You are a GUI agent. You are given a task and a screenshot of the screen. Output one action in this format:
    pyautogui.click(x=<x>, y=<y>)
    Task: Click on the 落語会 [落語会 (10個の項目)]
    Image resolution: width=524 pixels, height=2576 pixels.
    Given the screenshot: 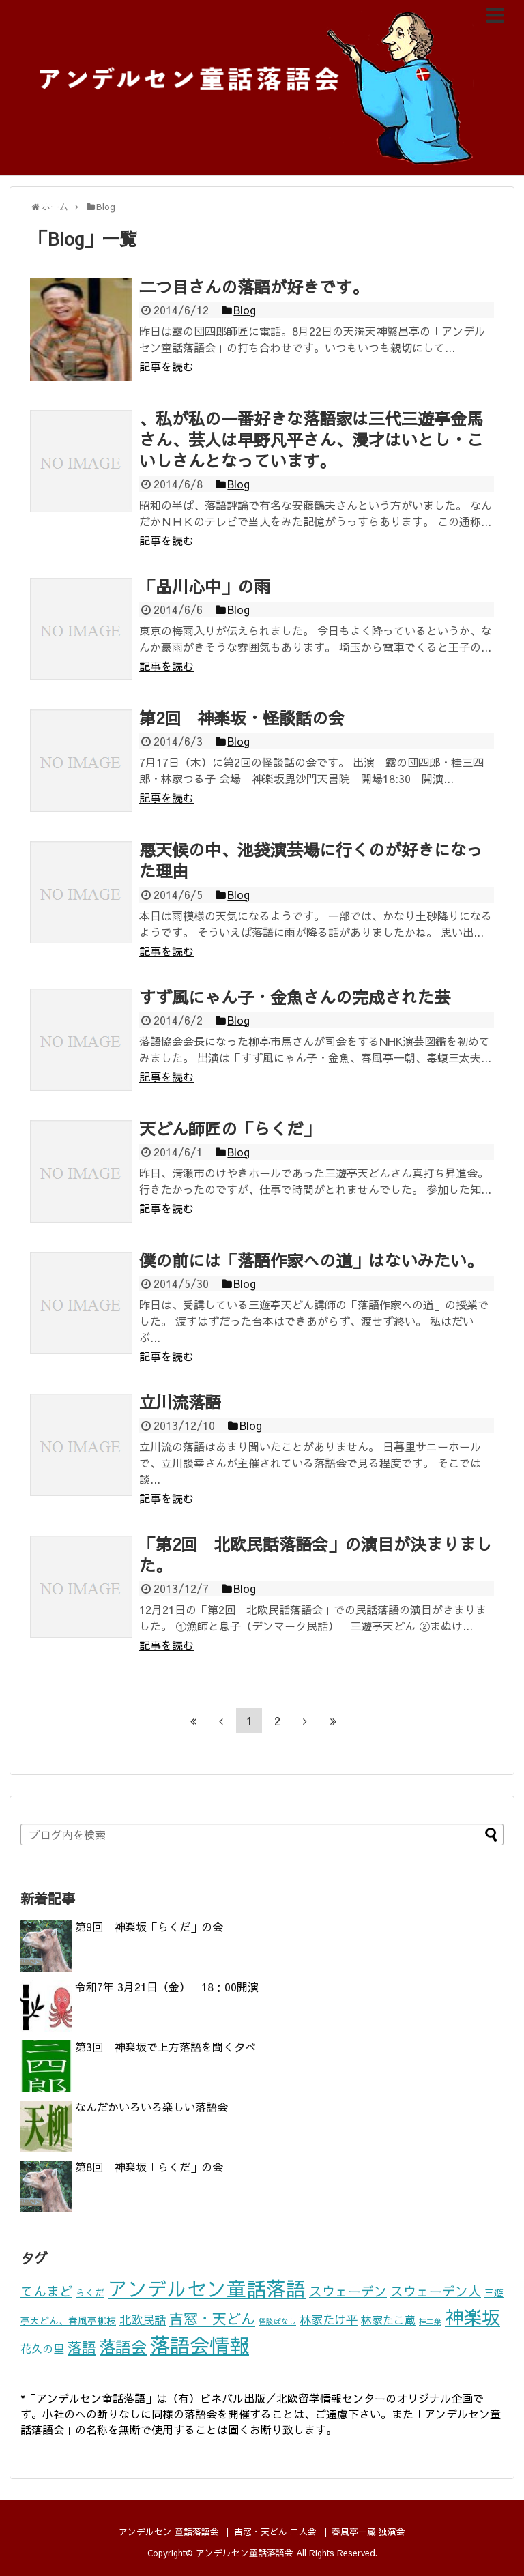 What is the action you would take?
    pyautogui.click(x=123, y=2346)
    